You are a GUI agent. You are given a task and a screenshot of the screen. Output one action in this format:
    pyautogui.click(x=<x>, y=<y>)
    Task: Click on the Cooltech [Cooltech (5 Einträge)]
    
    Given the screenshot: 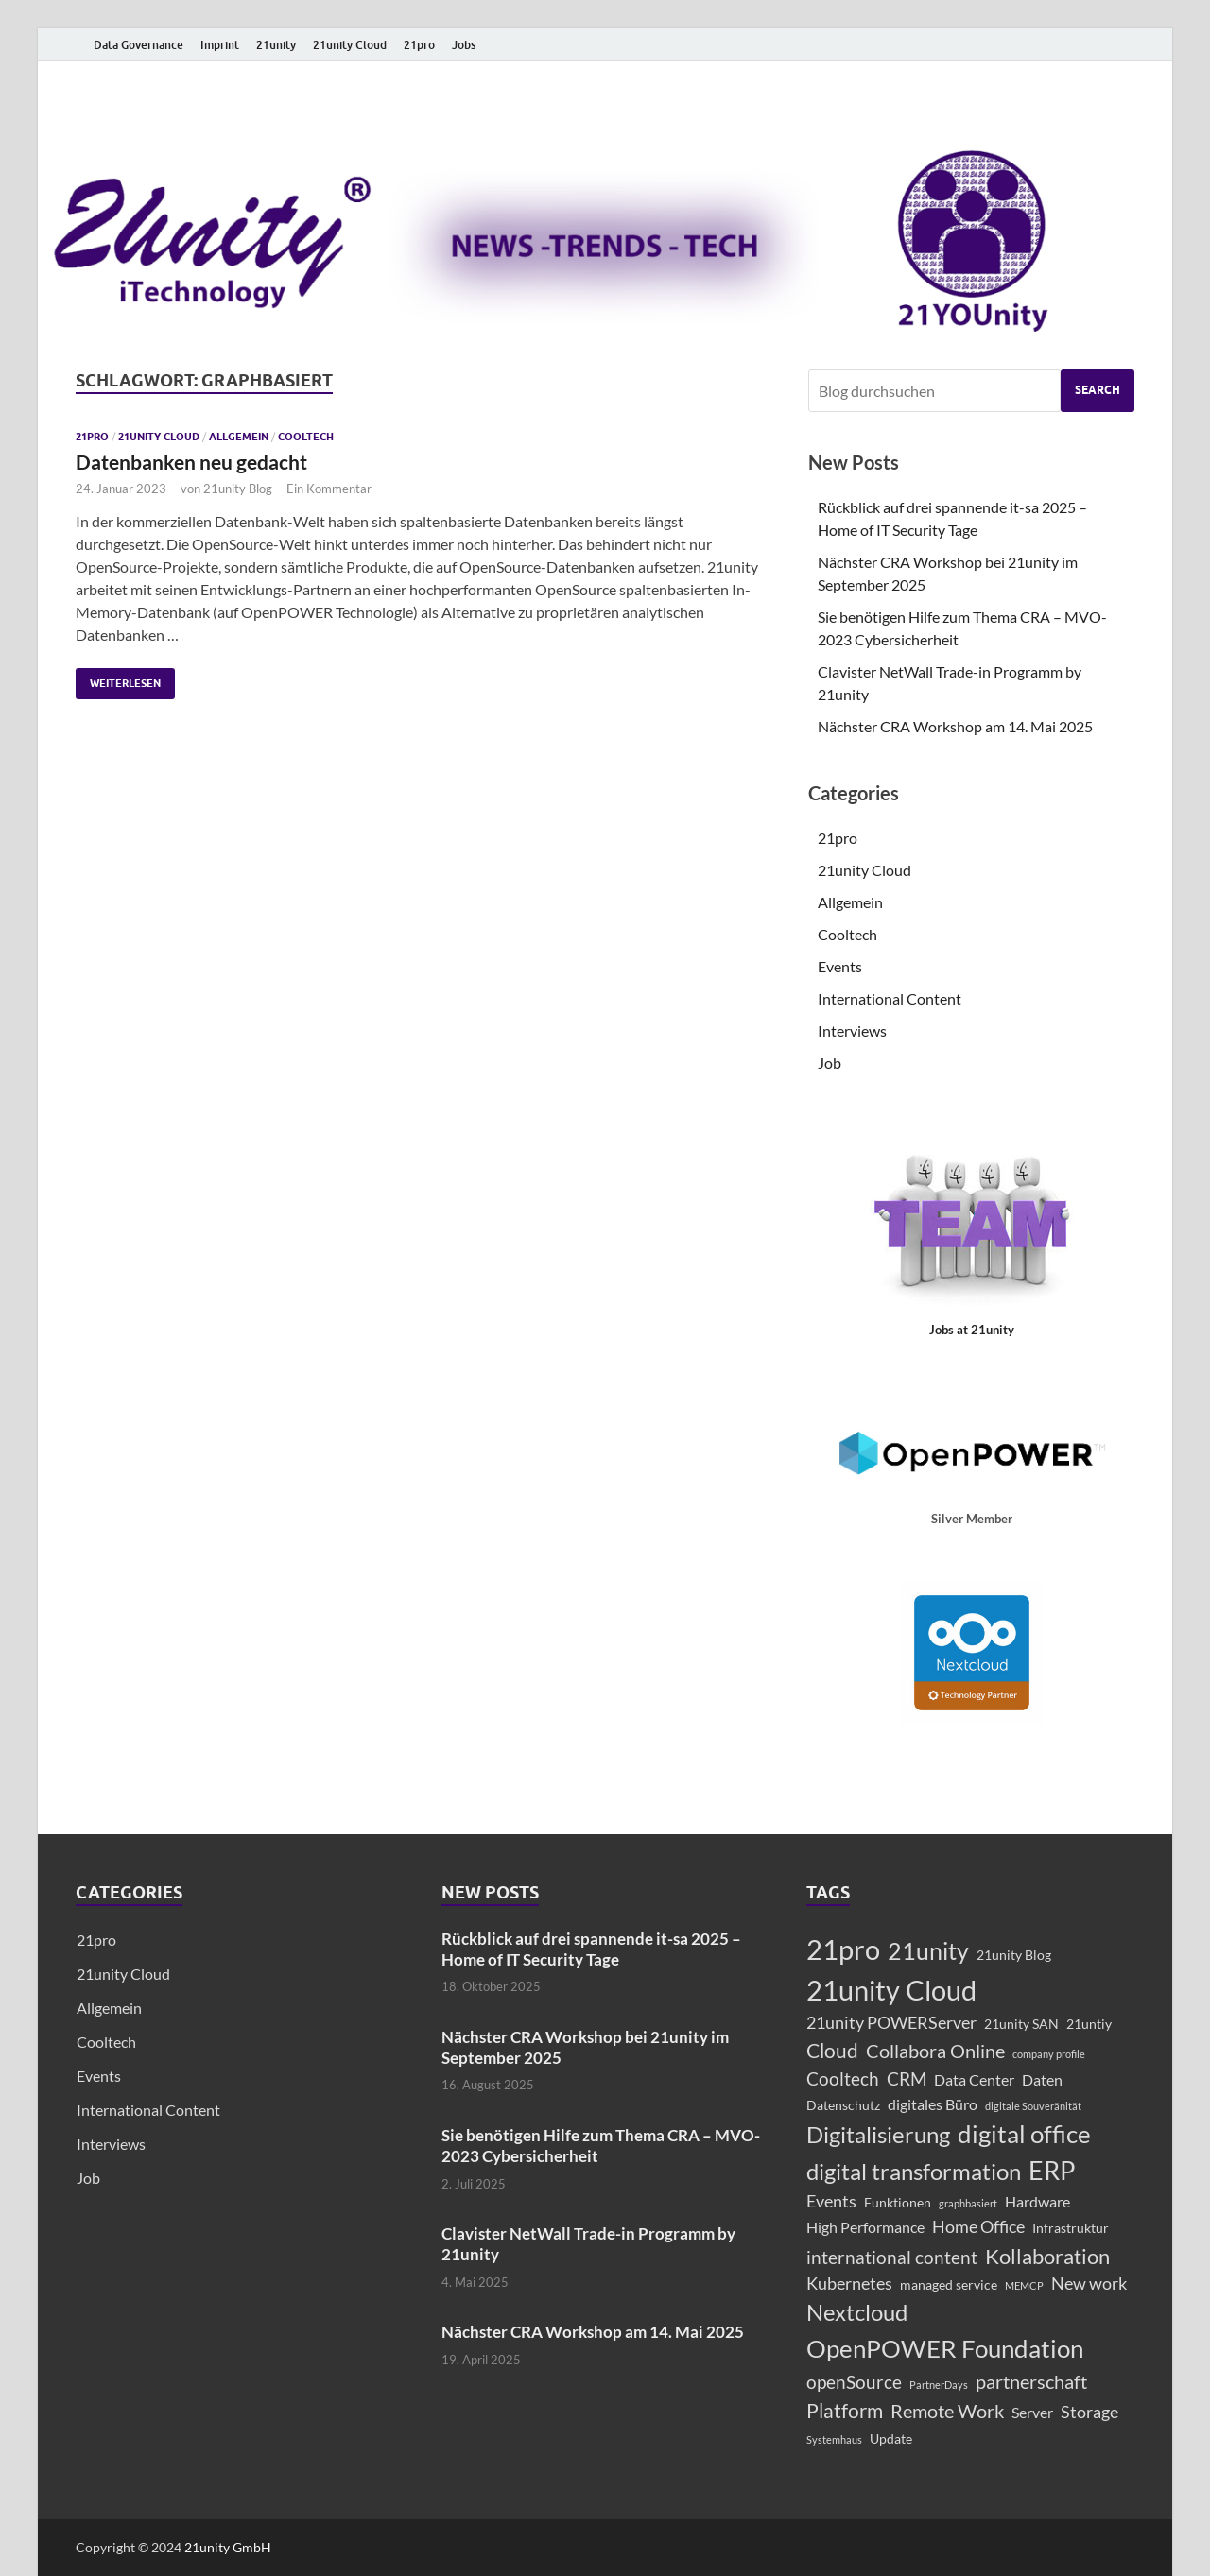 What is the action you would take?
    pyautogui.click(x=842, y=2078)
    